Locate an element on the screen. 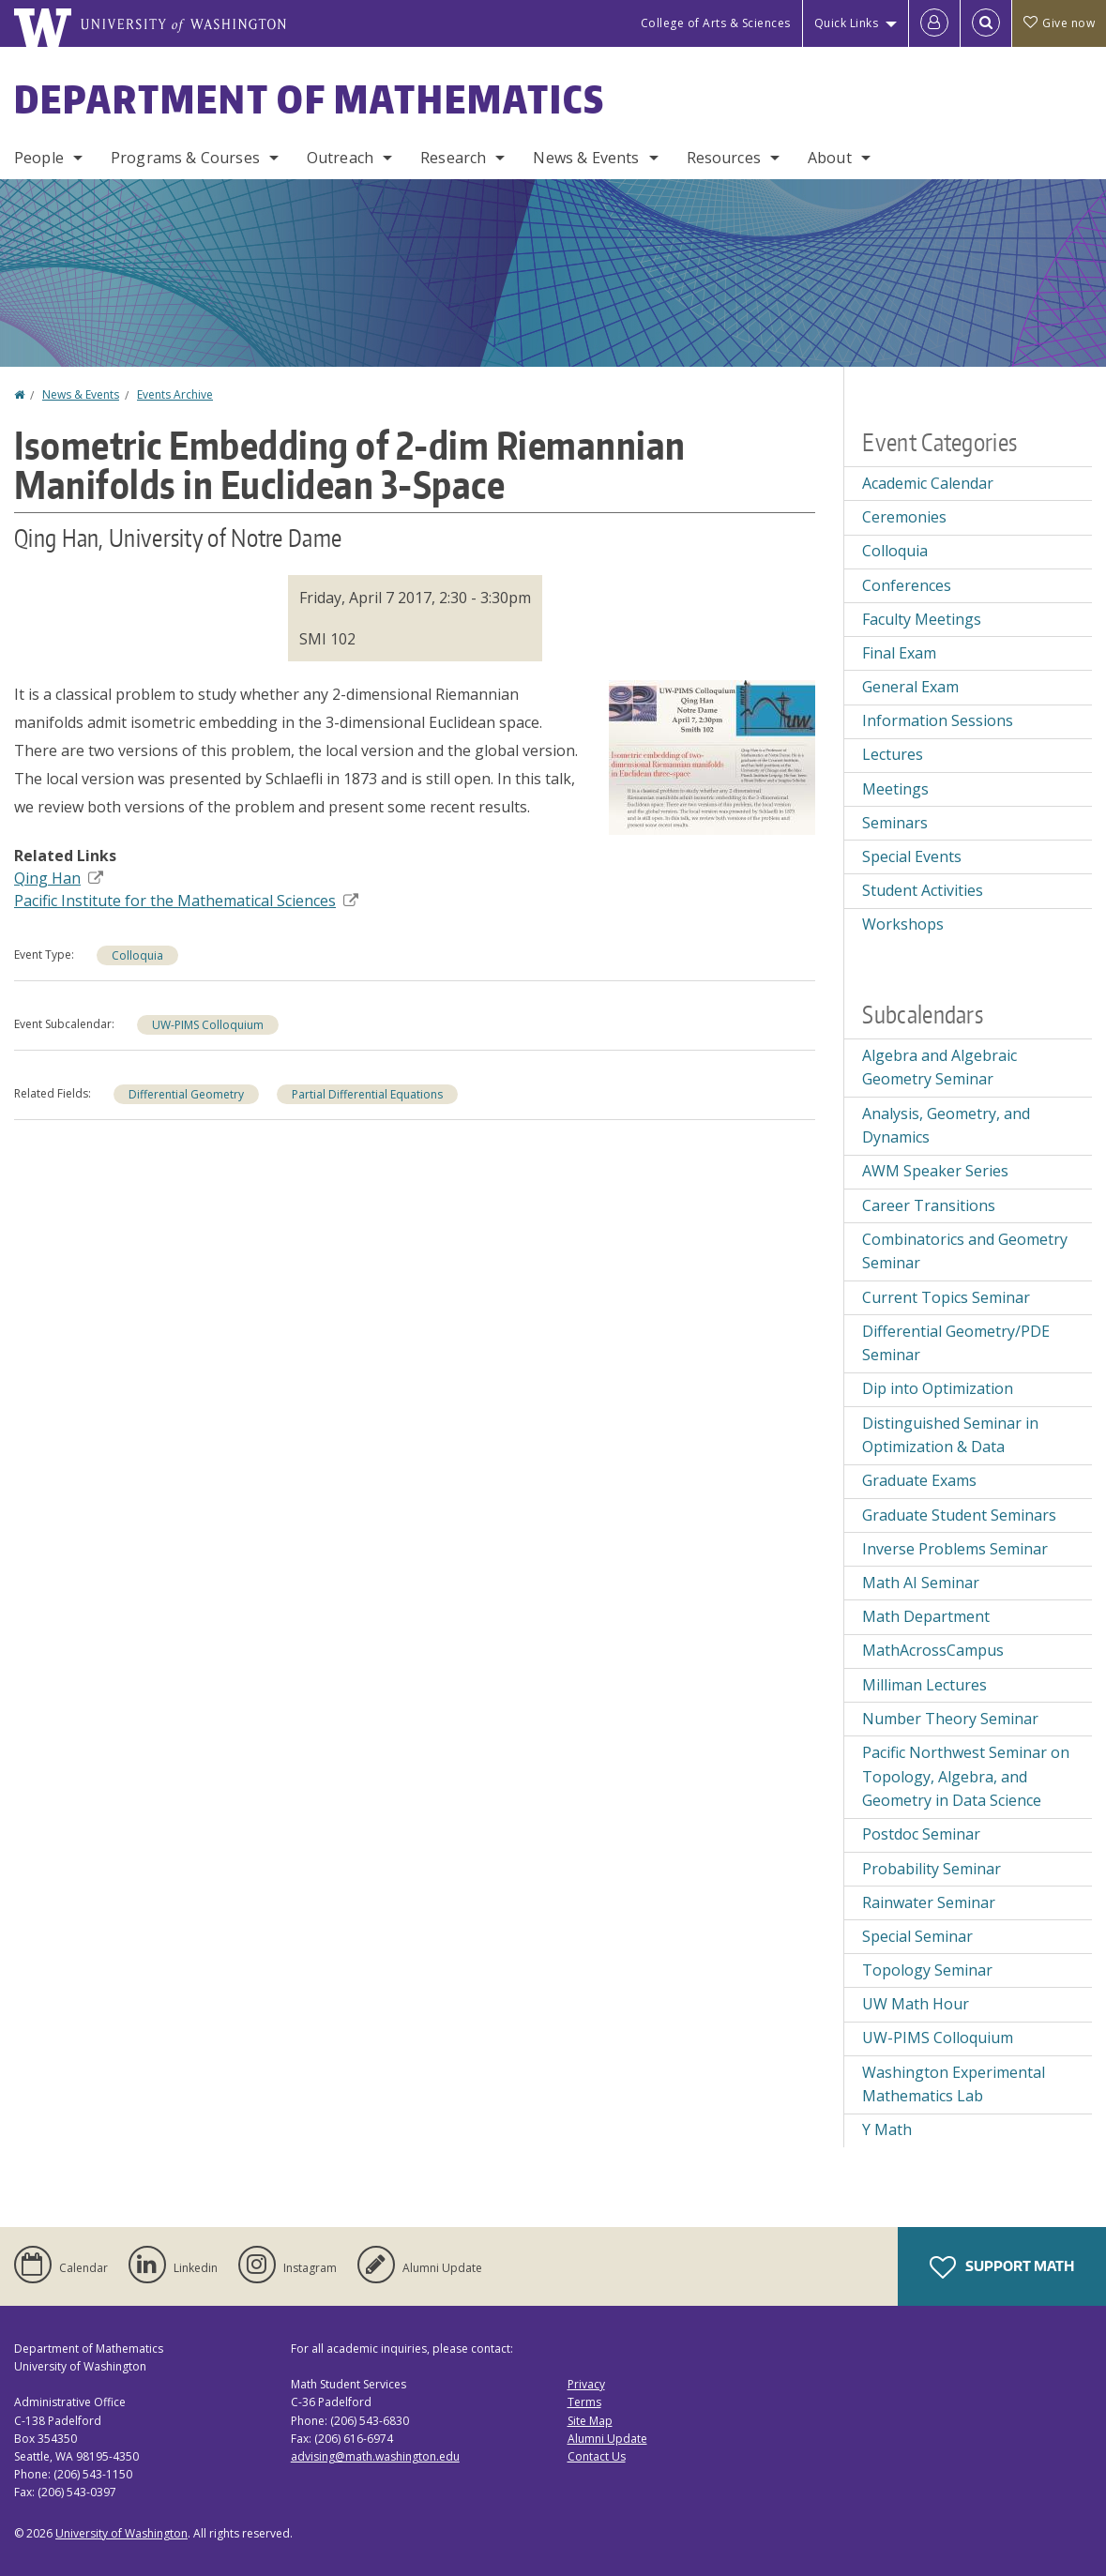  Graduate Exams is located at coordinates (919, 1480).